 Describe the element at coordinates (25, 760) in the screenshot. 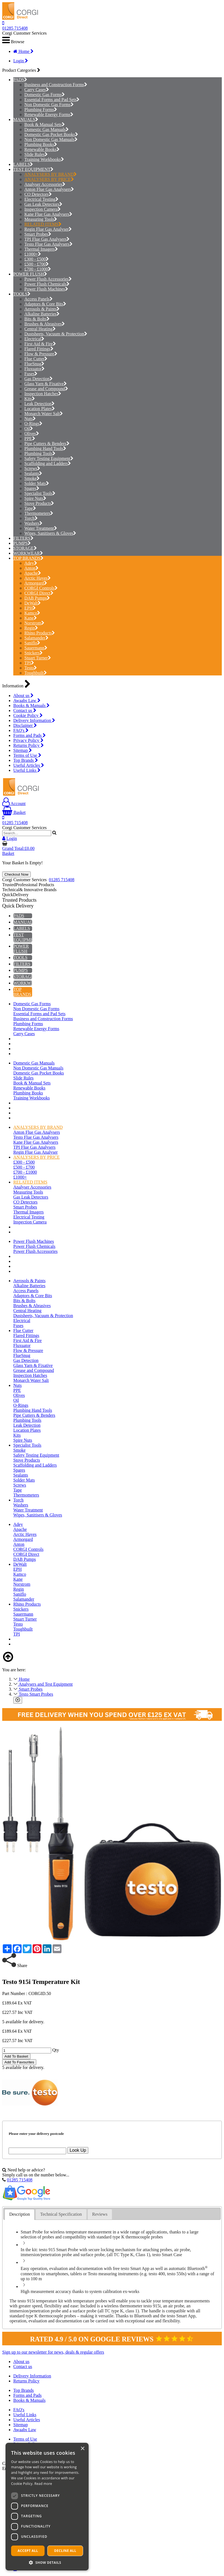

I see `Top Brands` at that location.